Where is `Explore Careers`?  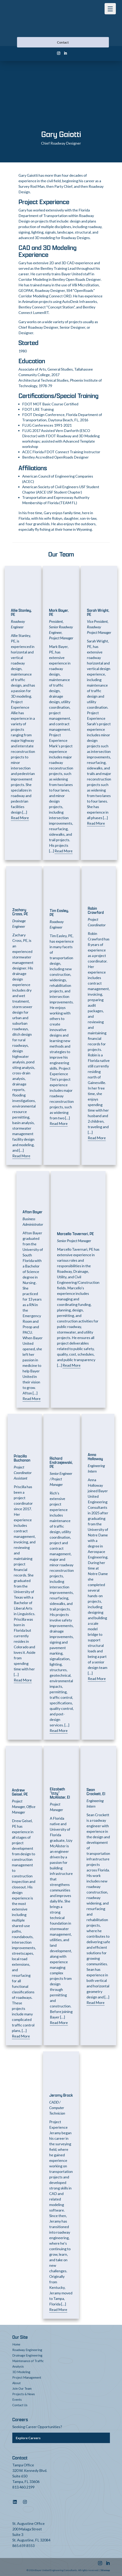
Explore Careers is located at coordinates (28, 2438).